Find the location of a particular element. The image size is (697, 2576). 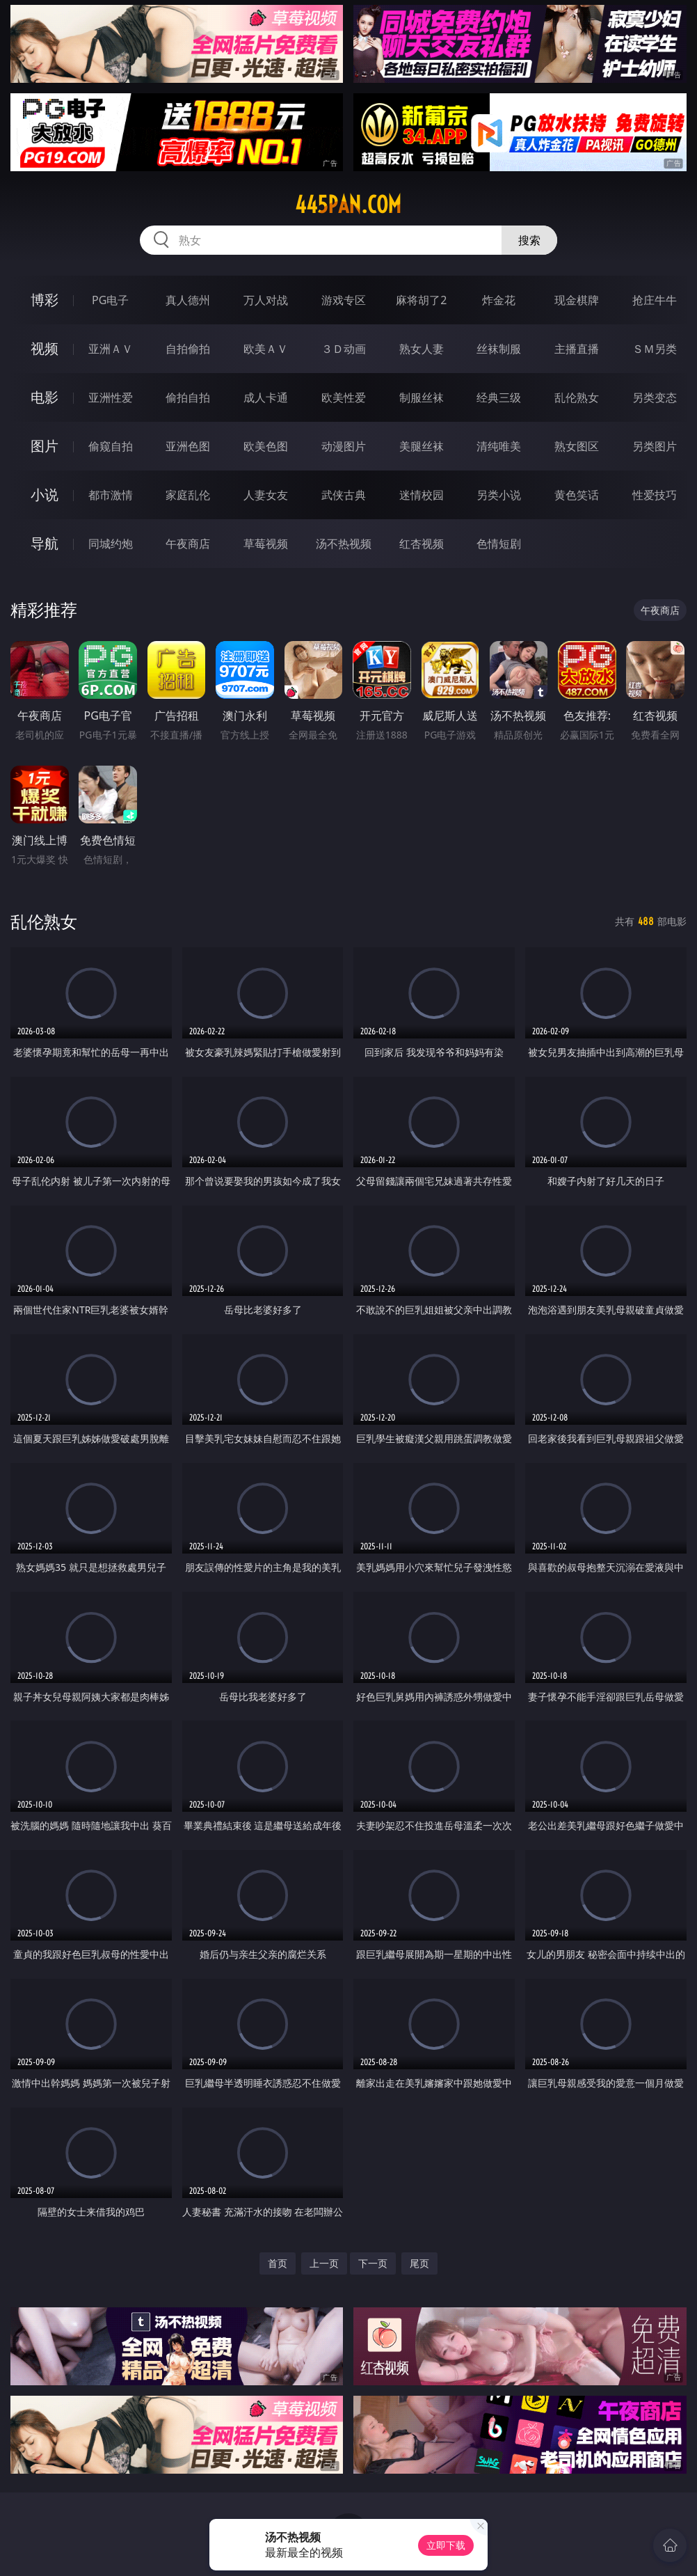

PG电子 is located at coordinates (110, 300).